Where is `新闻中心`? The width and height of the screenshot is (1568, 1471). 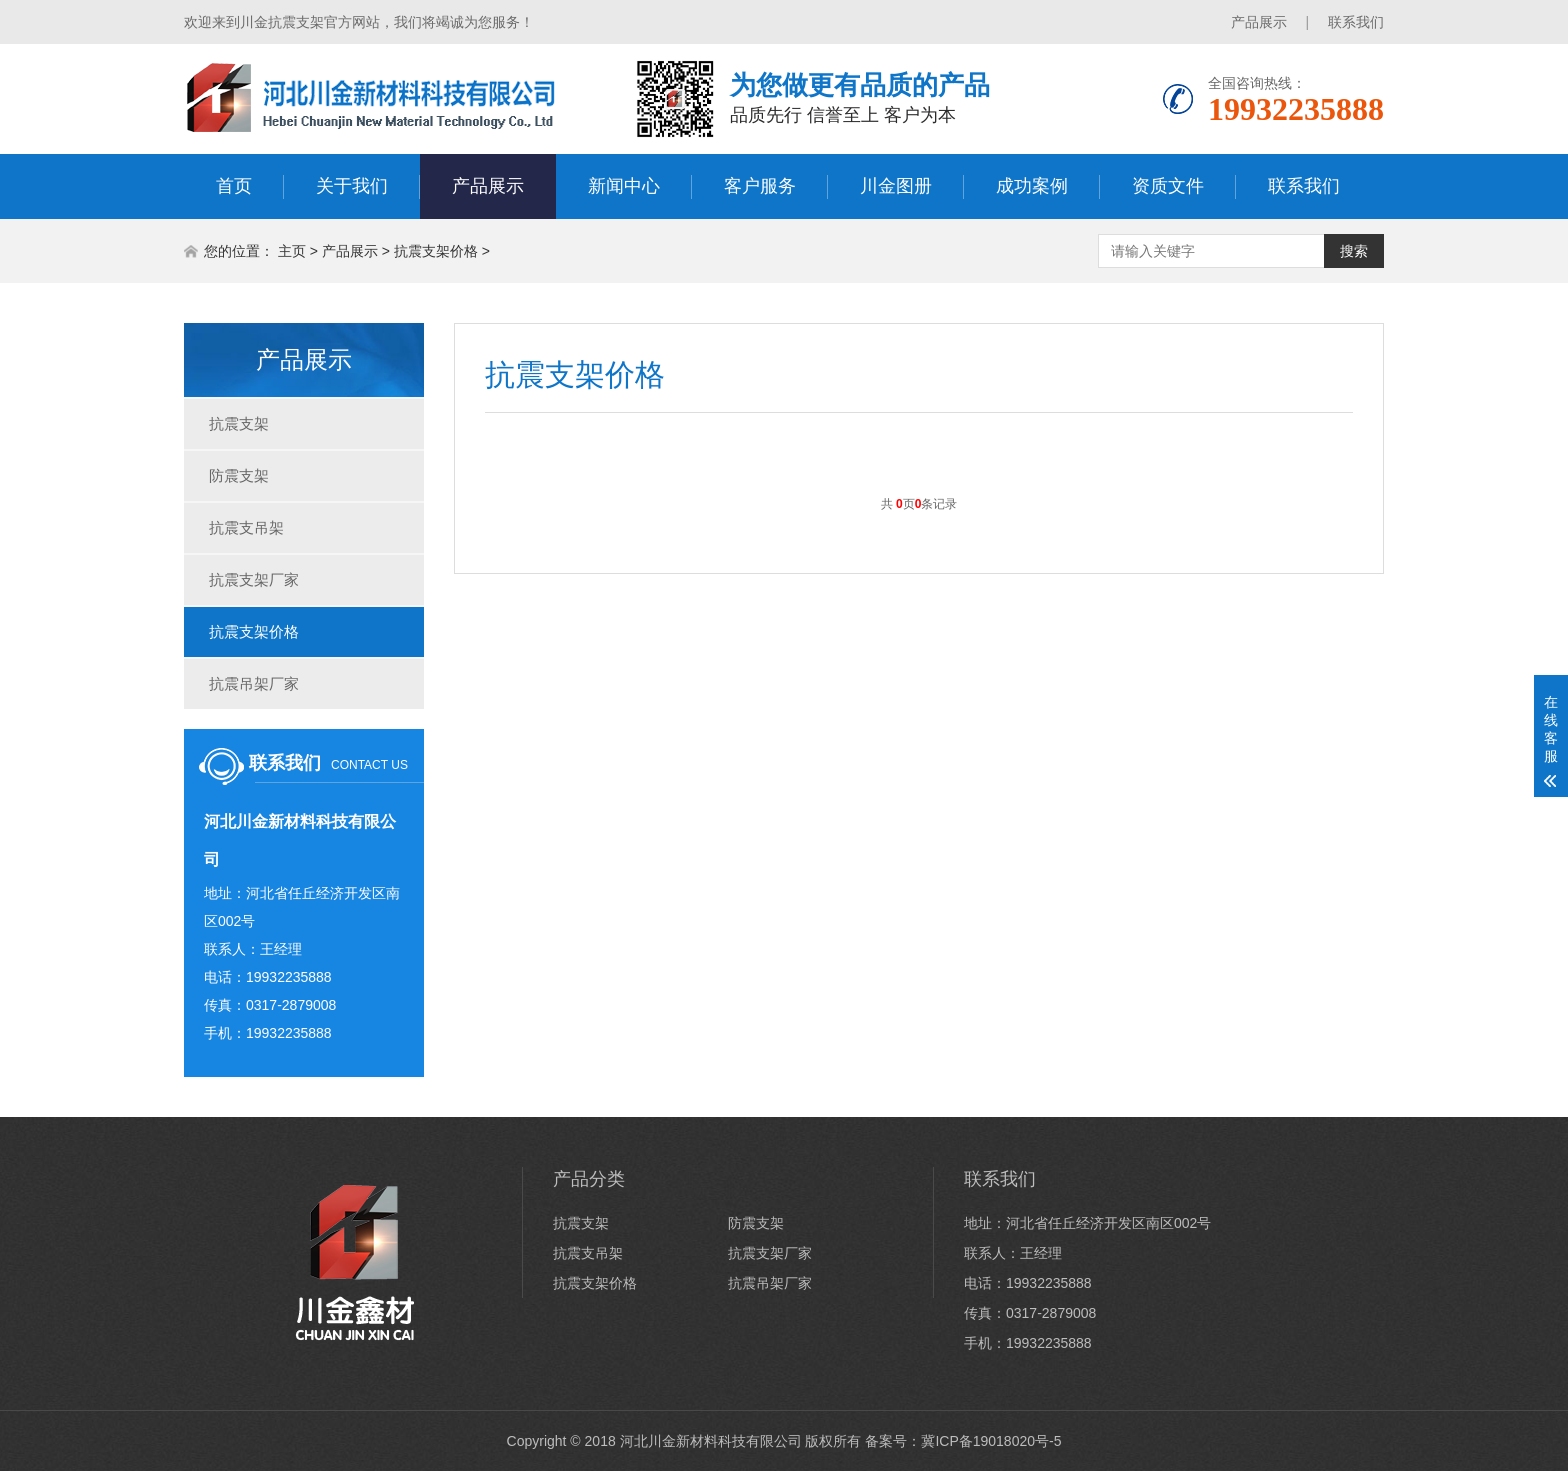
新闻中心 is located at coordinates (624, 186).